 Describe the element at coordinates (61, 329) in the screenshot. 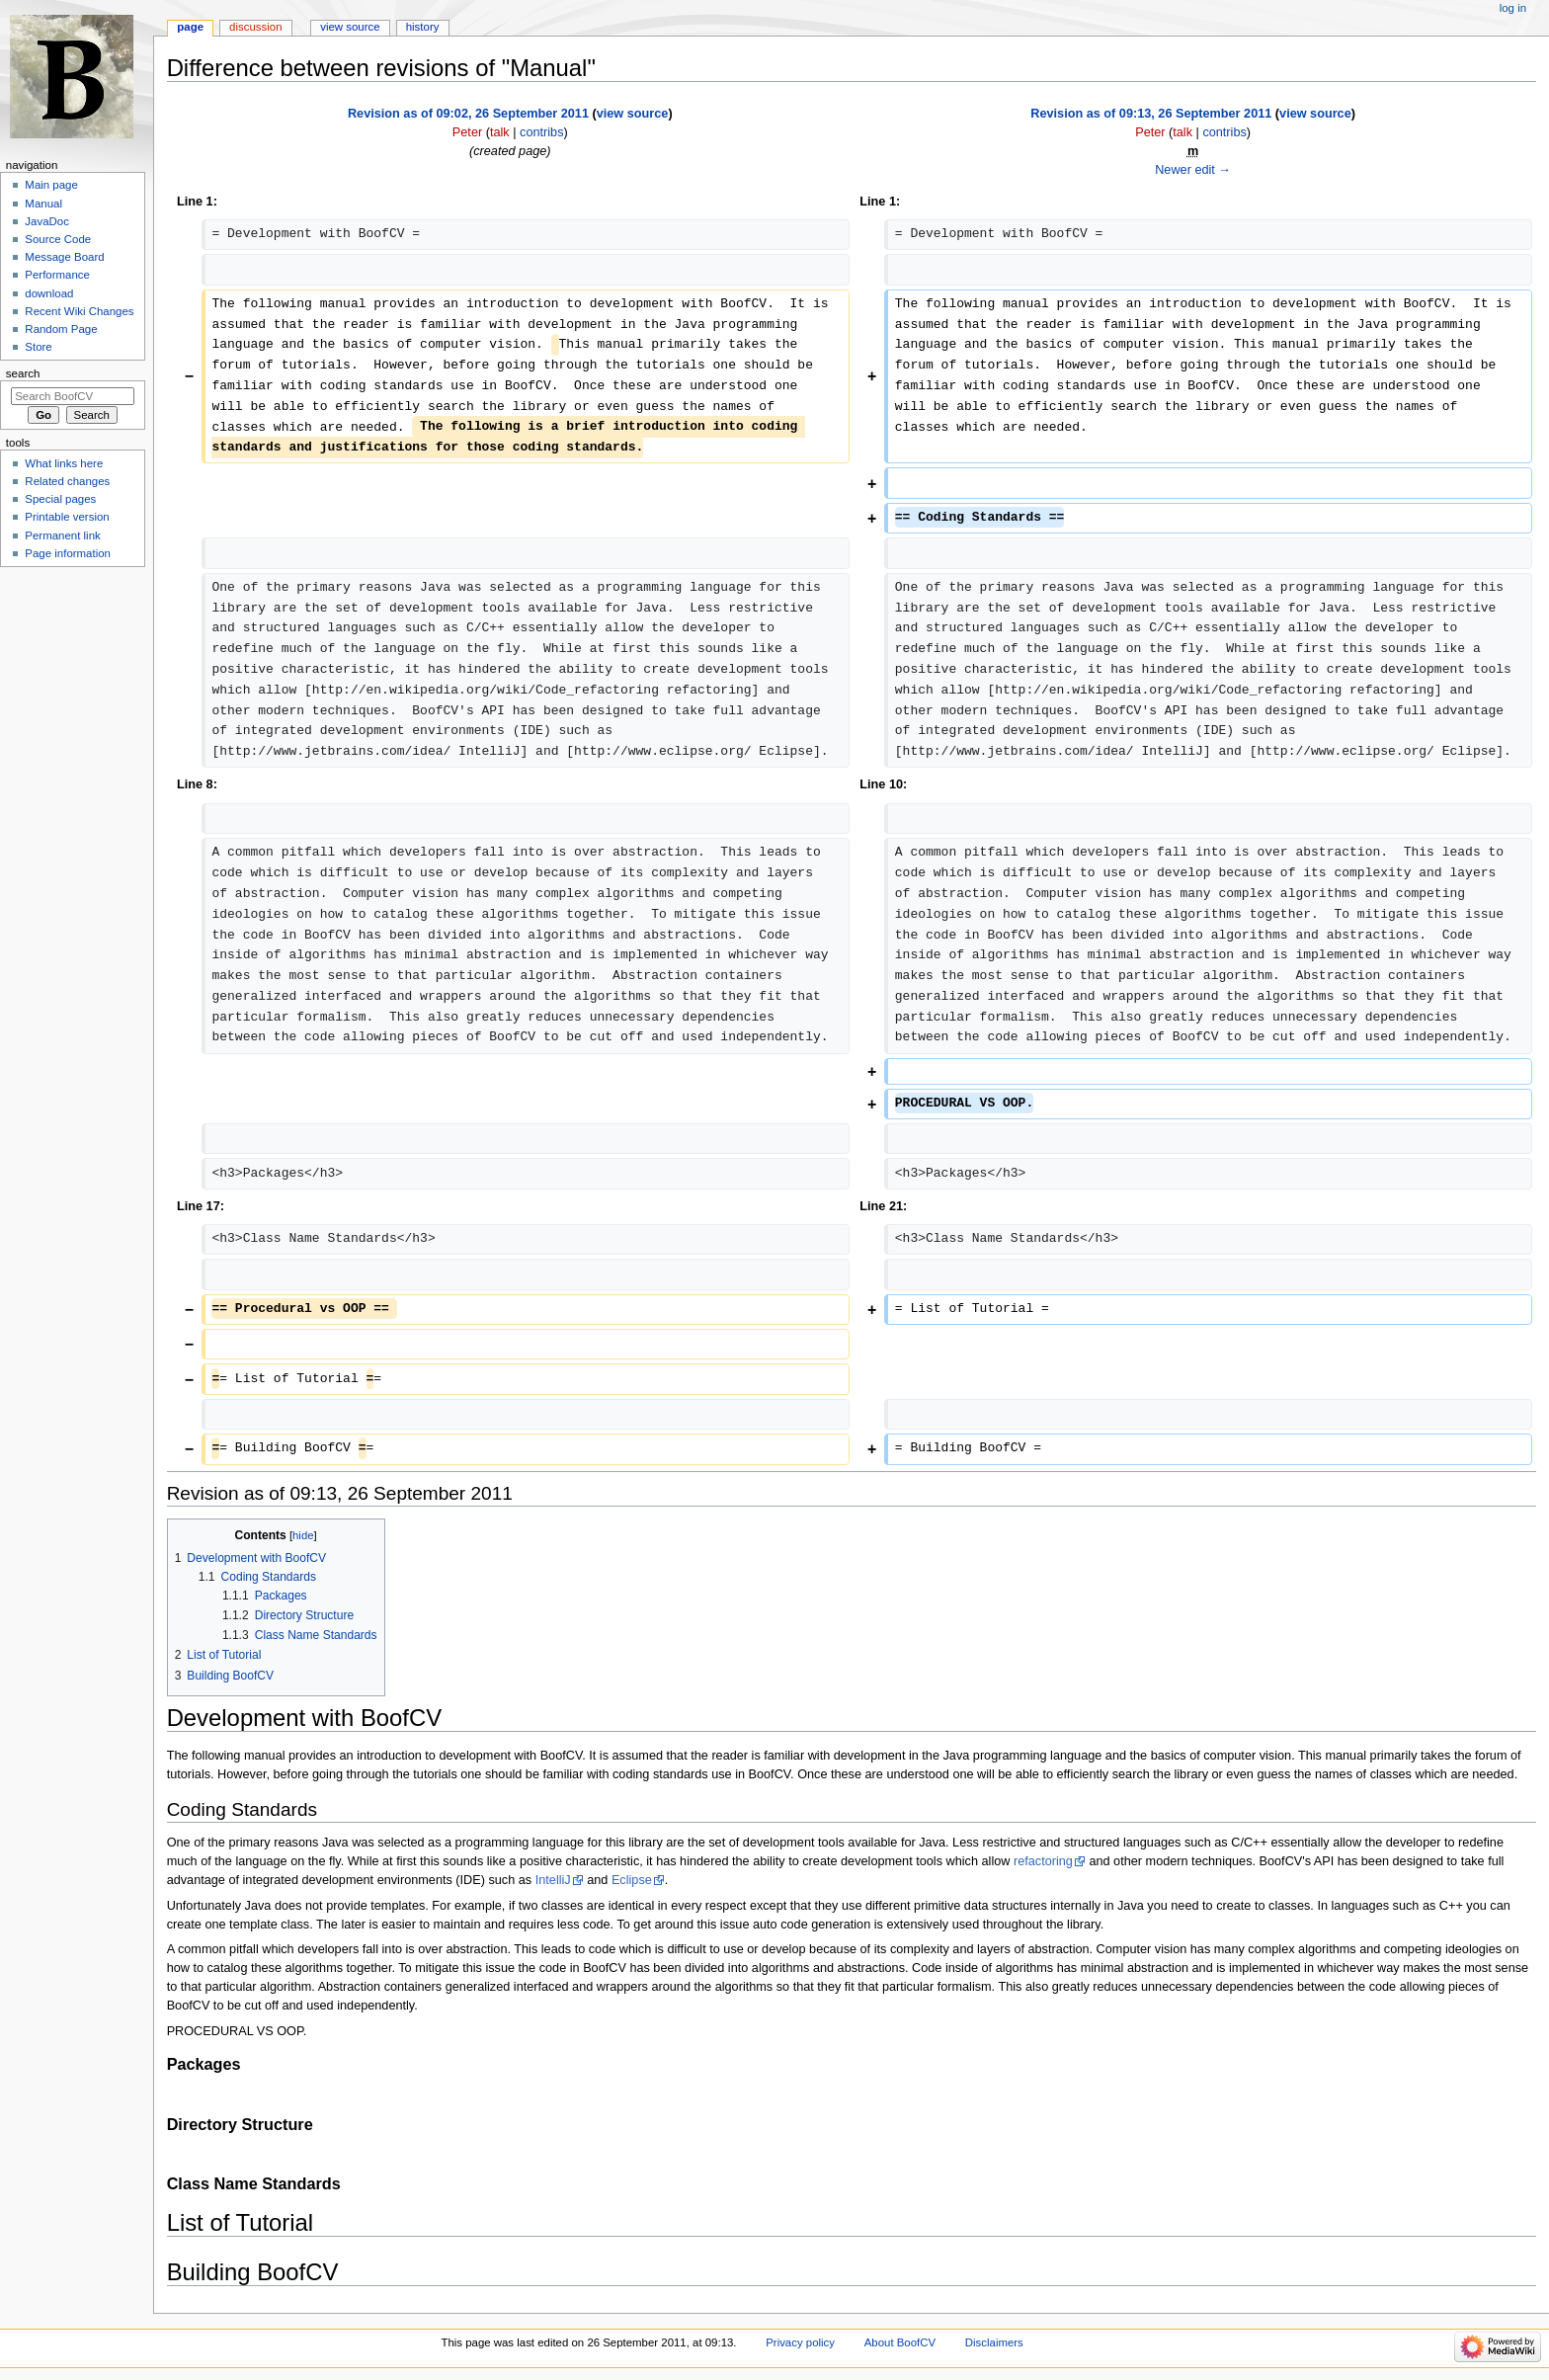

I see `Random Page` at that location.